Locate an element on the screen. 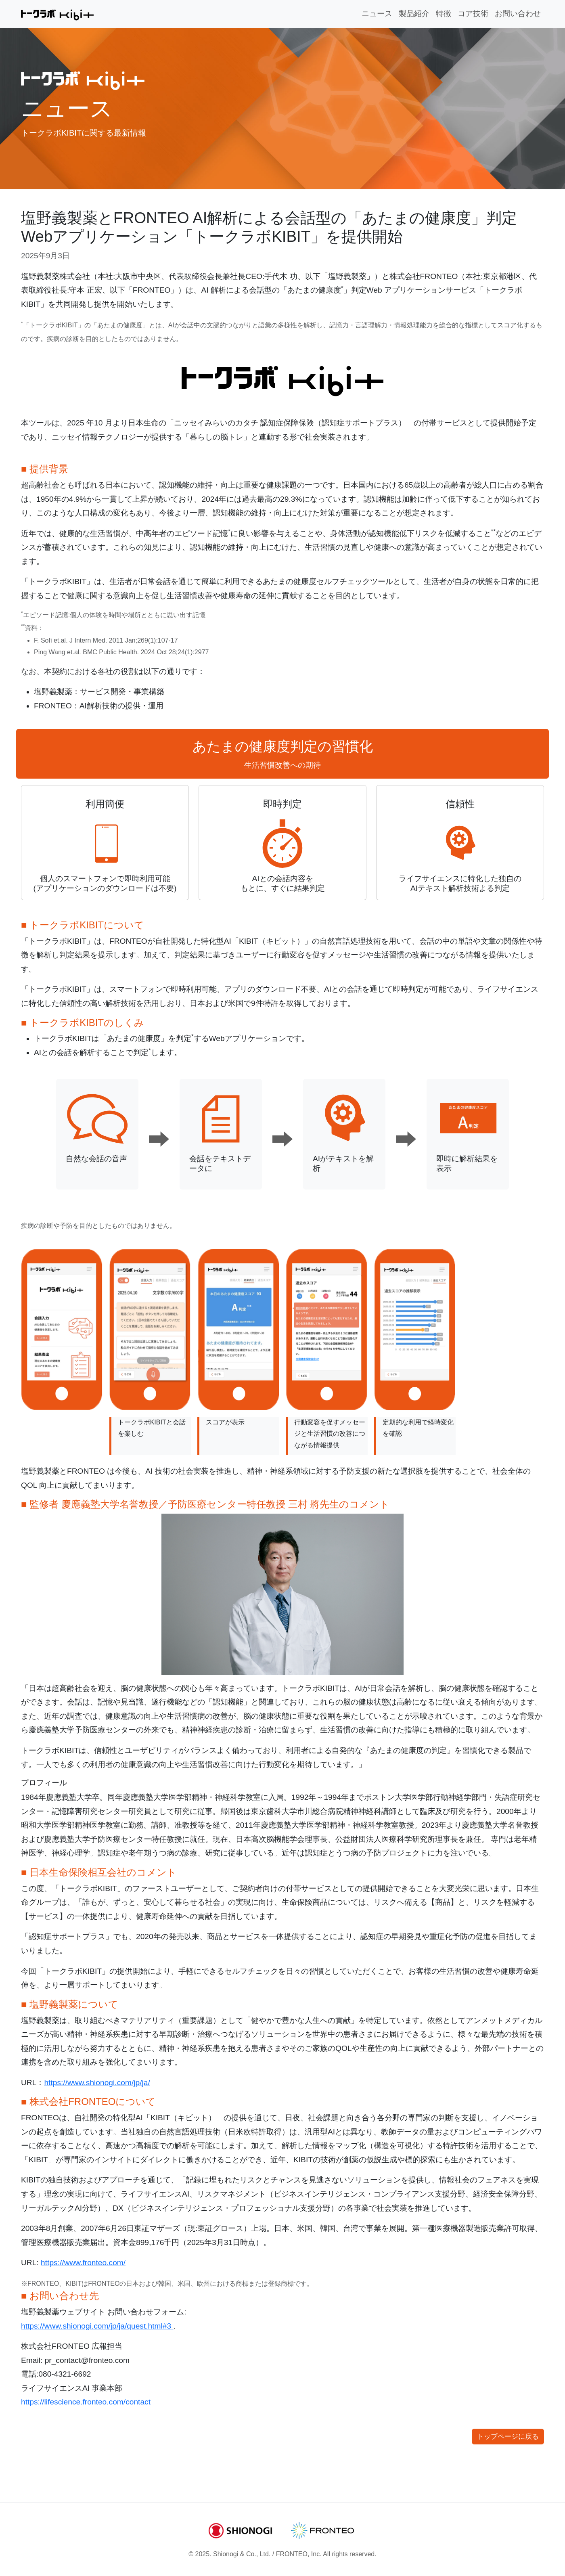 Image resolution: width=565 pixels, height=2576 pixels. 製品紹介 is located at coordinates (414, 13).